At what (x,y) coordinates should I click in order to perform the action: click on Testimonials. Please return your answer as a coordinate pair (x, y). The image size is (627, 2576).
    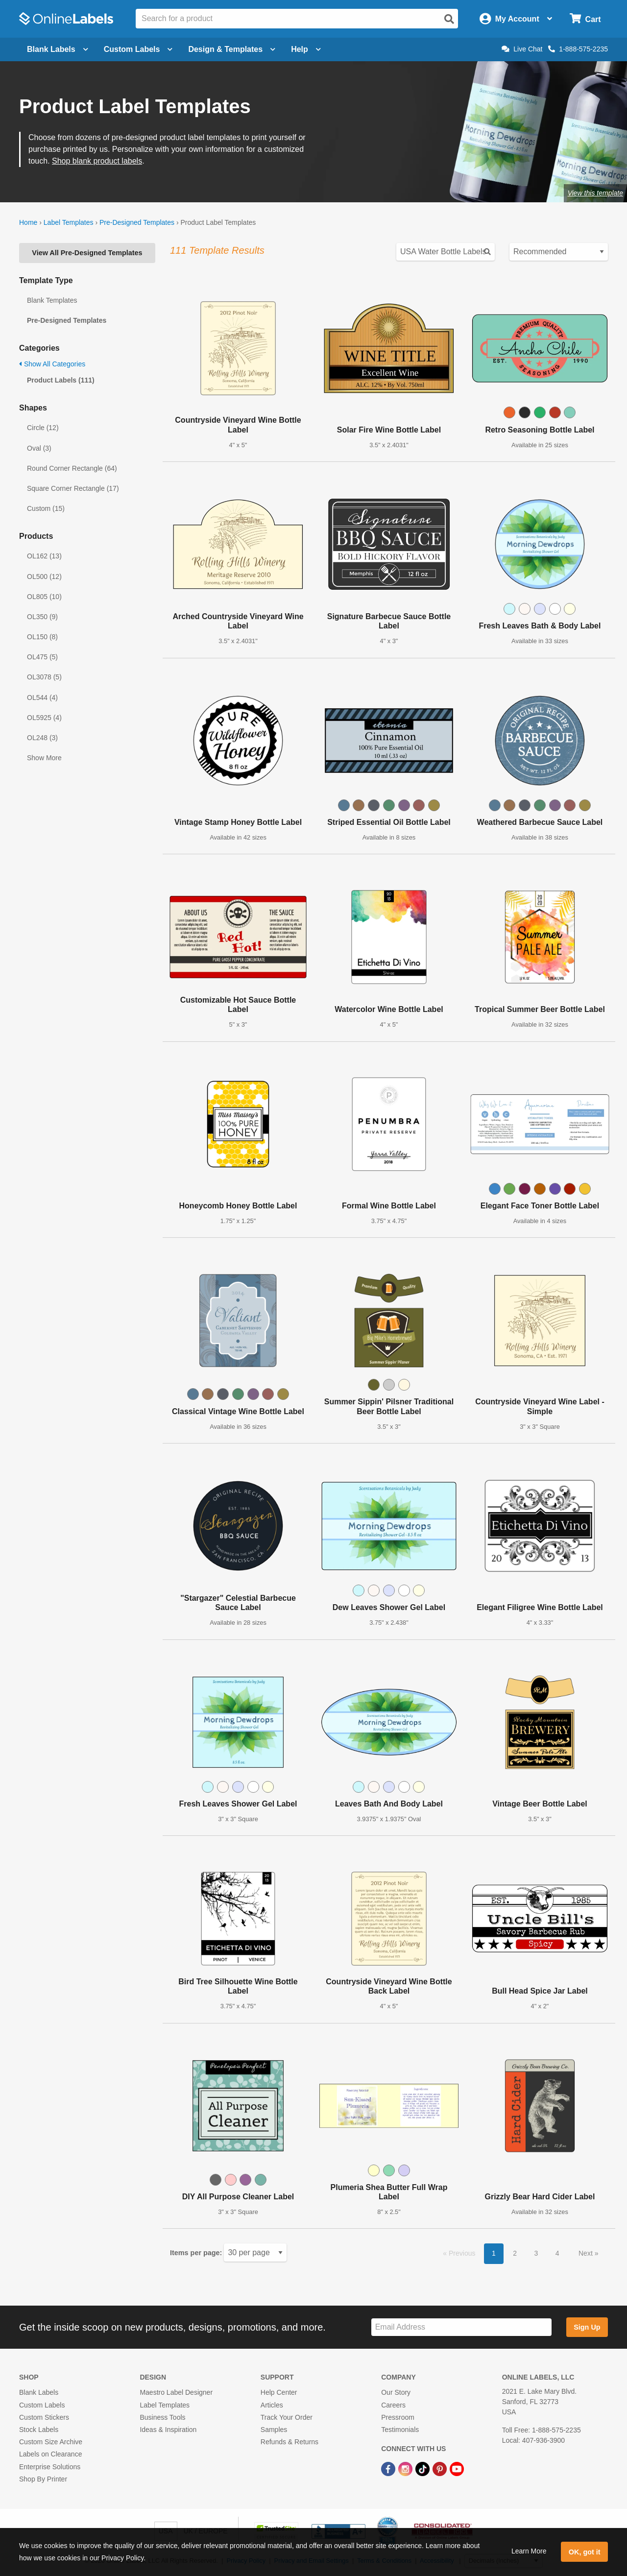
    Looking at the image, I should click on (400, 2429).